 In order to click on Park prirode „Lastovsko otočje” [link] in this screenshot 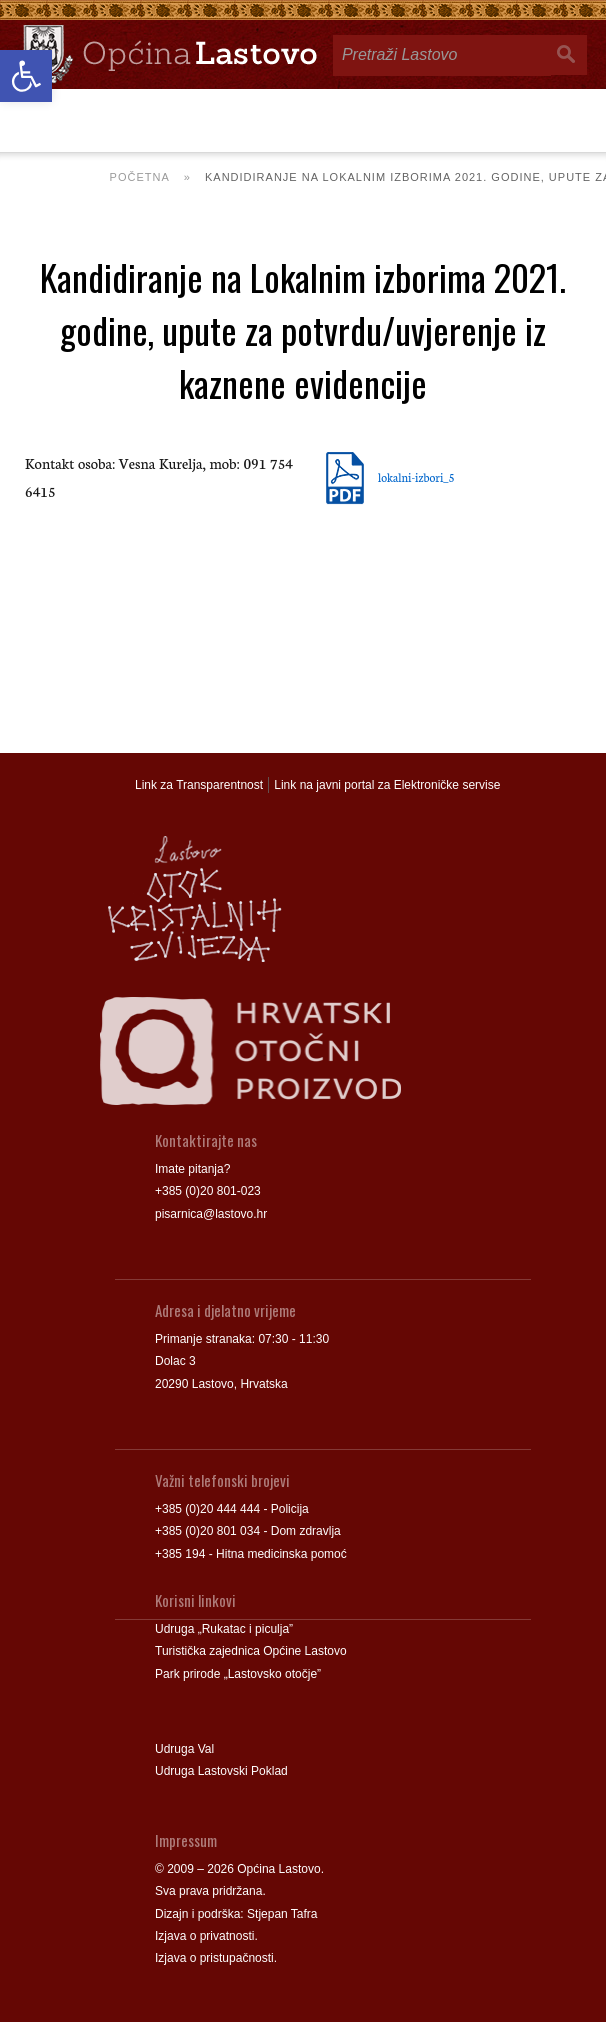, I will do `click(238, 1674)`.